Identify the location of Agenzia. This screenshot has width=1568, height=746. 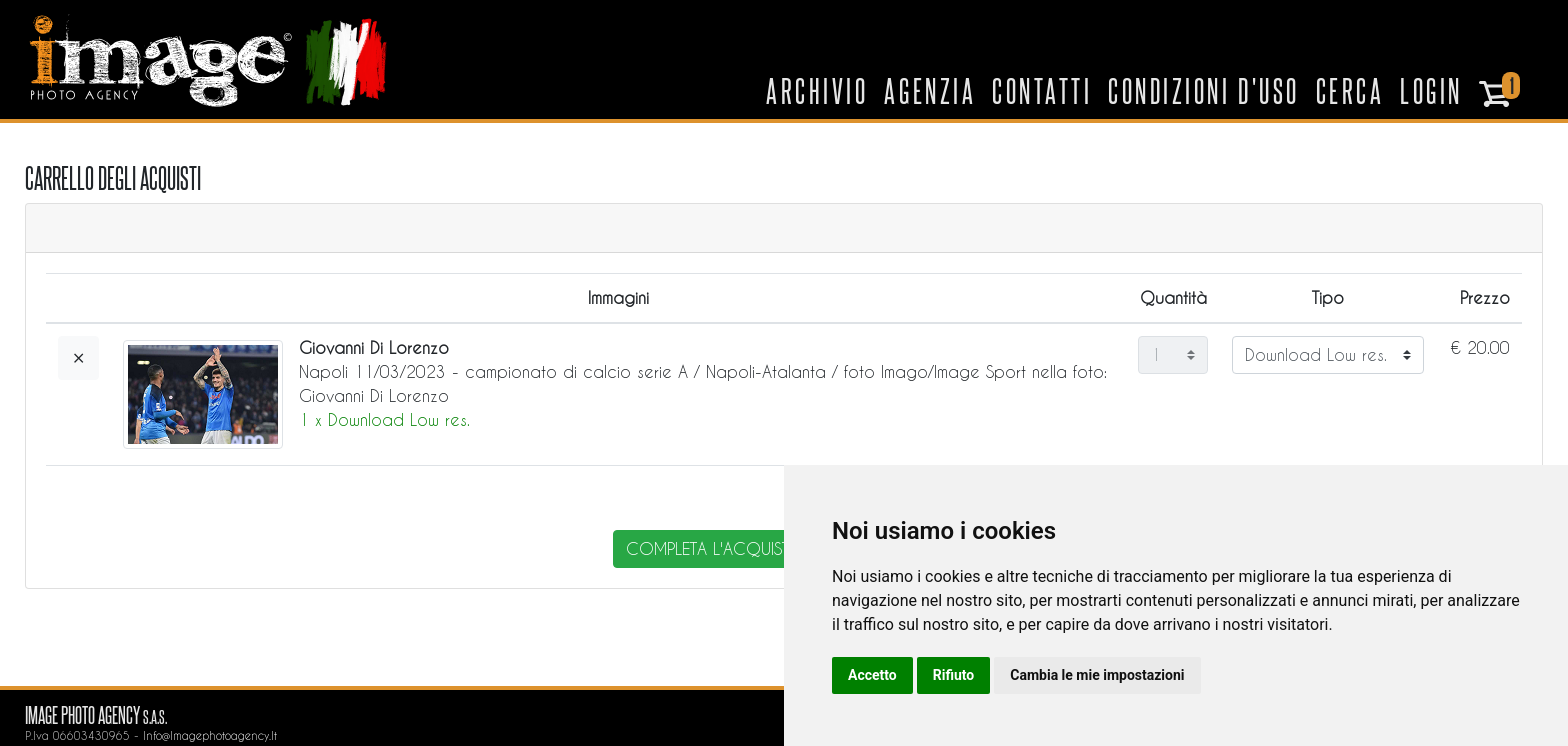
(930, 90).